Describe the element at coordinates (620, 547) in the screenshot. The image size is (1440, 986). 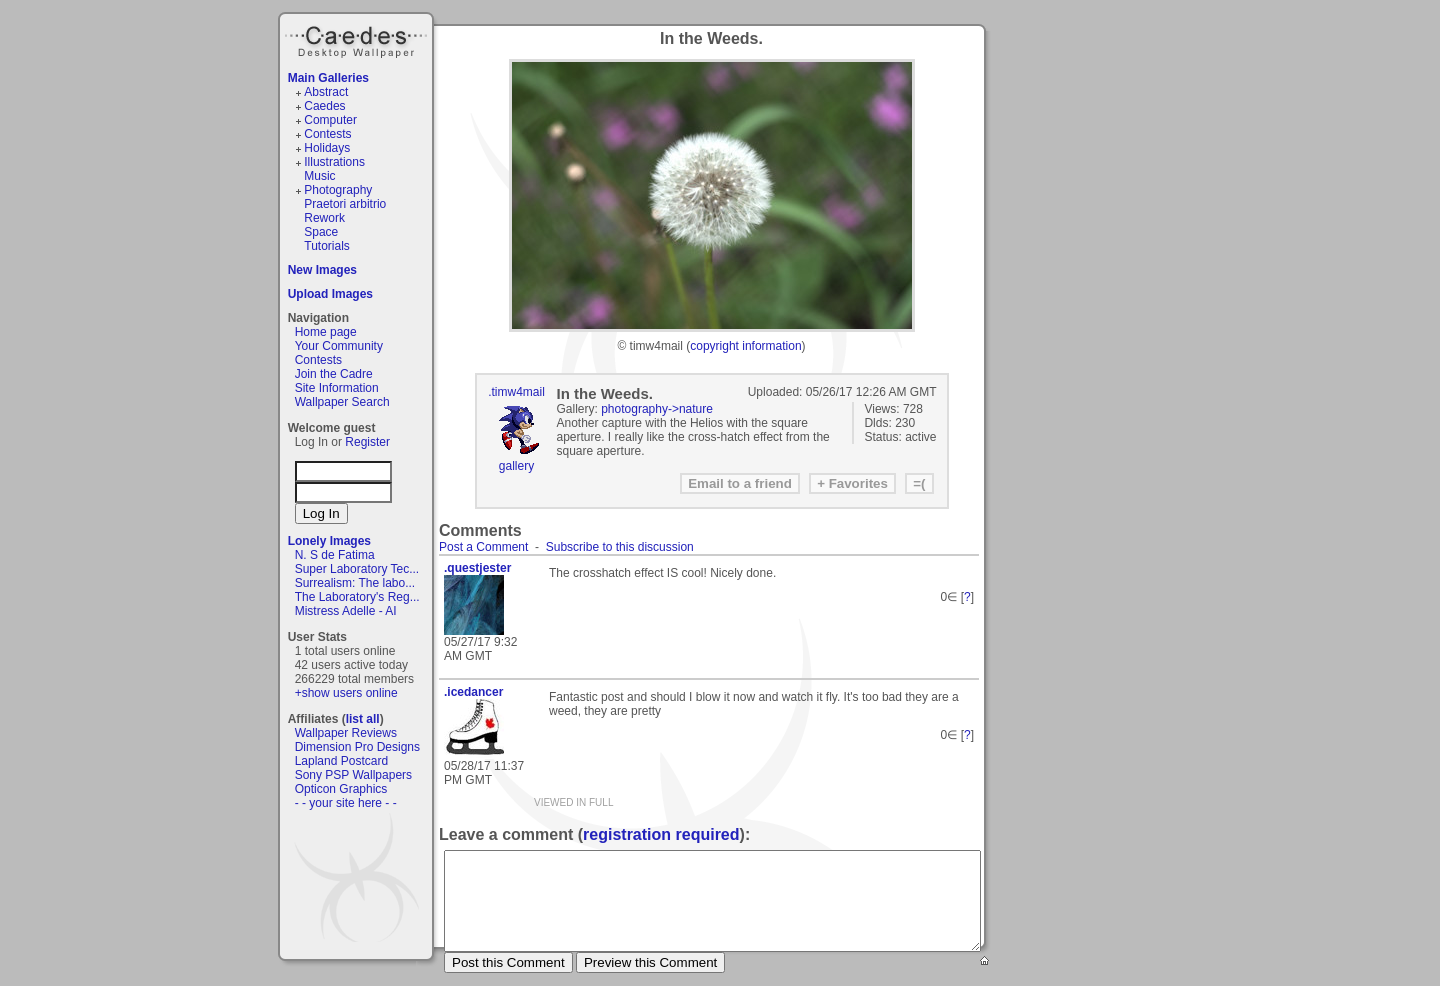
I see `Subscribe to this discussion` at that location.